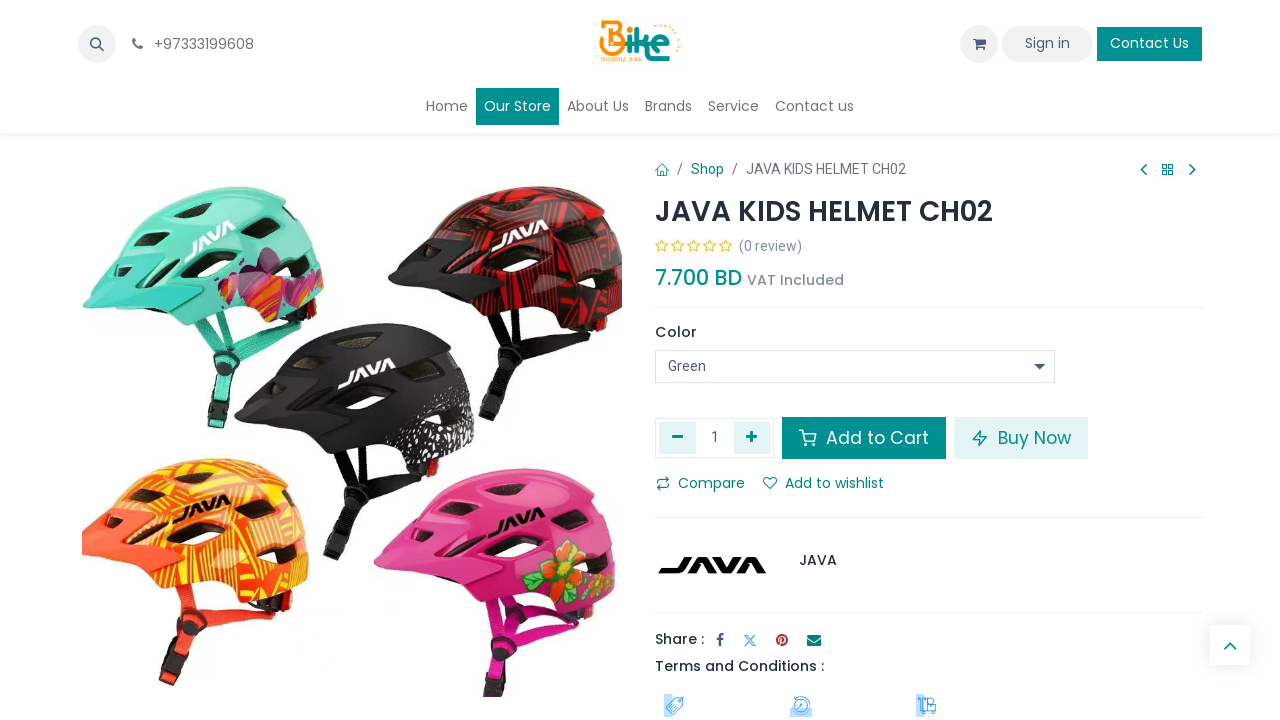 The image size is (1280, 720). Describe the element at coordinates (720, 640) in the screenshot. I see `[Facebook]` at that location.